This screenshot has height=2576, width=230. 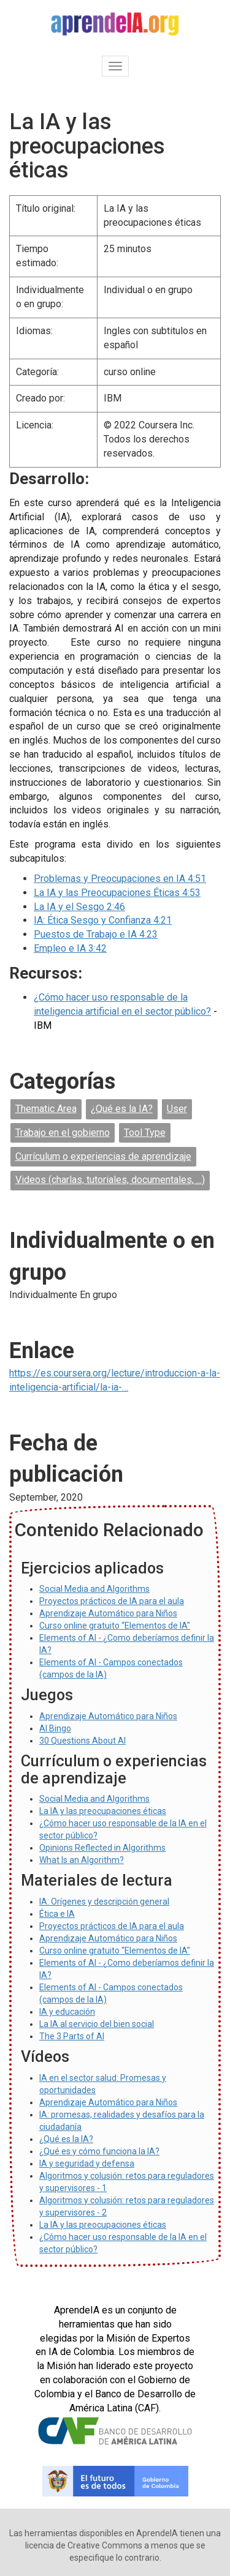 I want to click on The 3 Parts of AI, so click(x=71, y=2036).